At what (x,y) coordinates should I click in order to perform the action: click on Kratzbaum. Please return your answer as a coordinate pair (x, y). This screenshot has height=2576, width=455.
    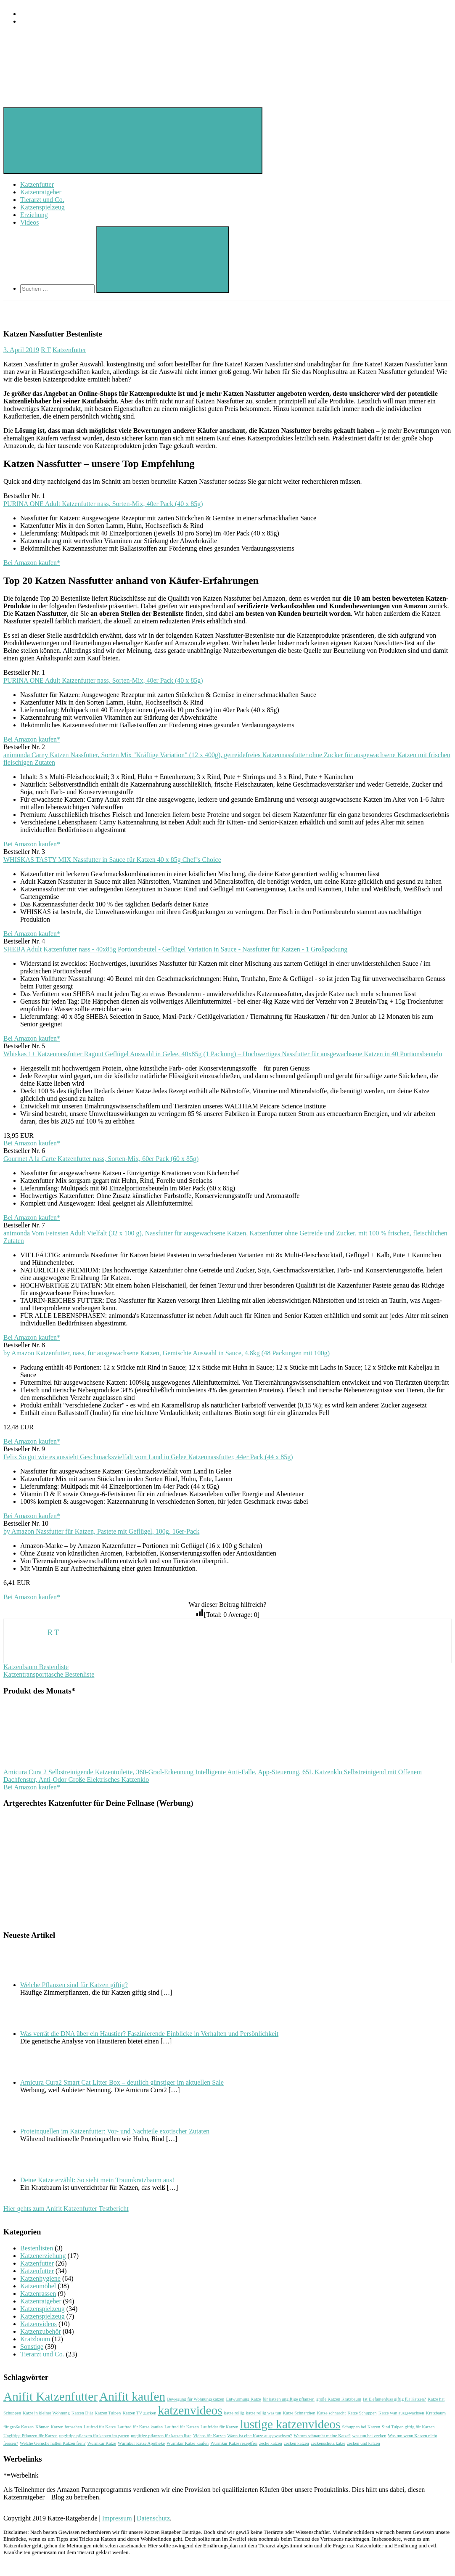
    Looking at the image, I should click on (35, 2339).